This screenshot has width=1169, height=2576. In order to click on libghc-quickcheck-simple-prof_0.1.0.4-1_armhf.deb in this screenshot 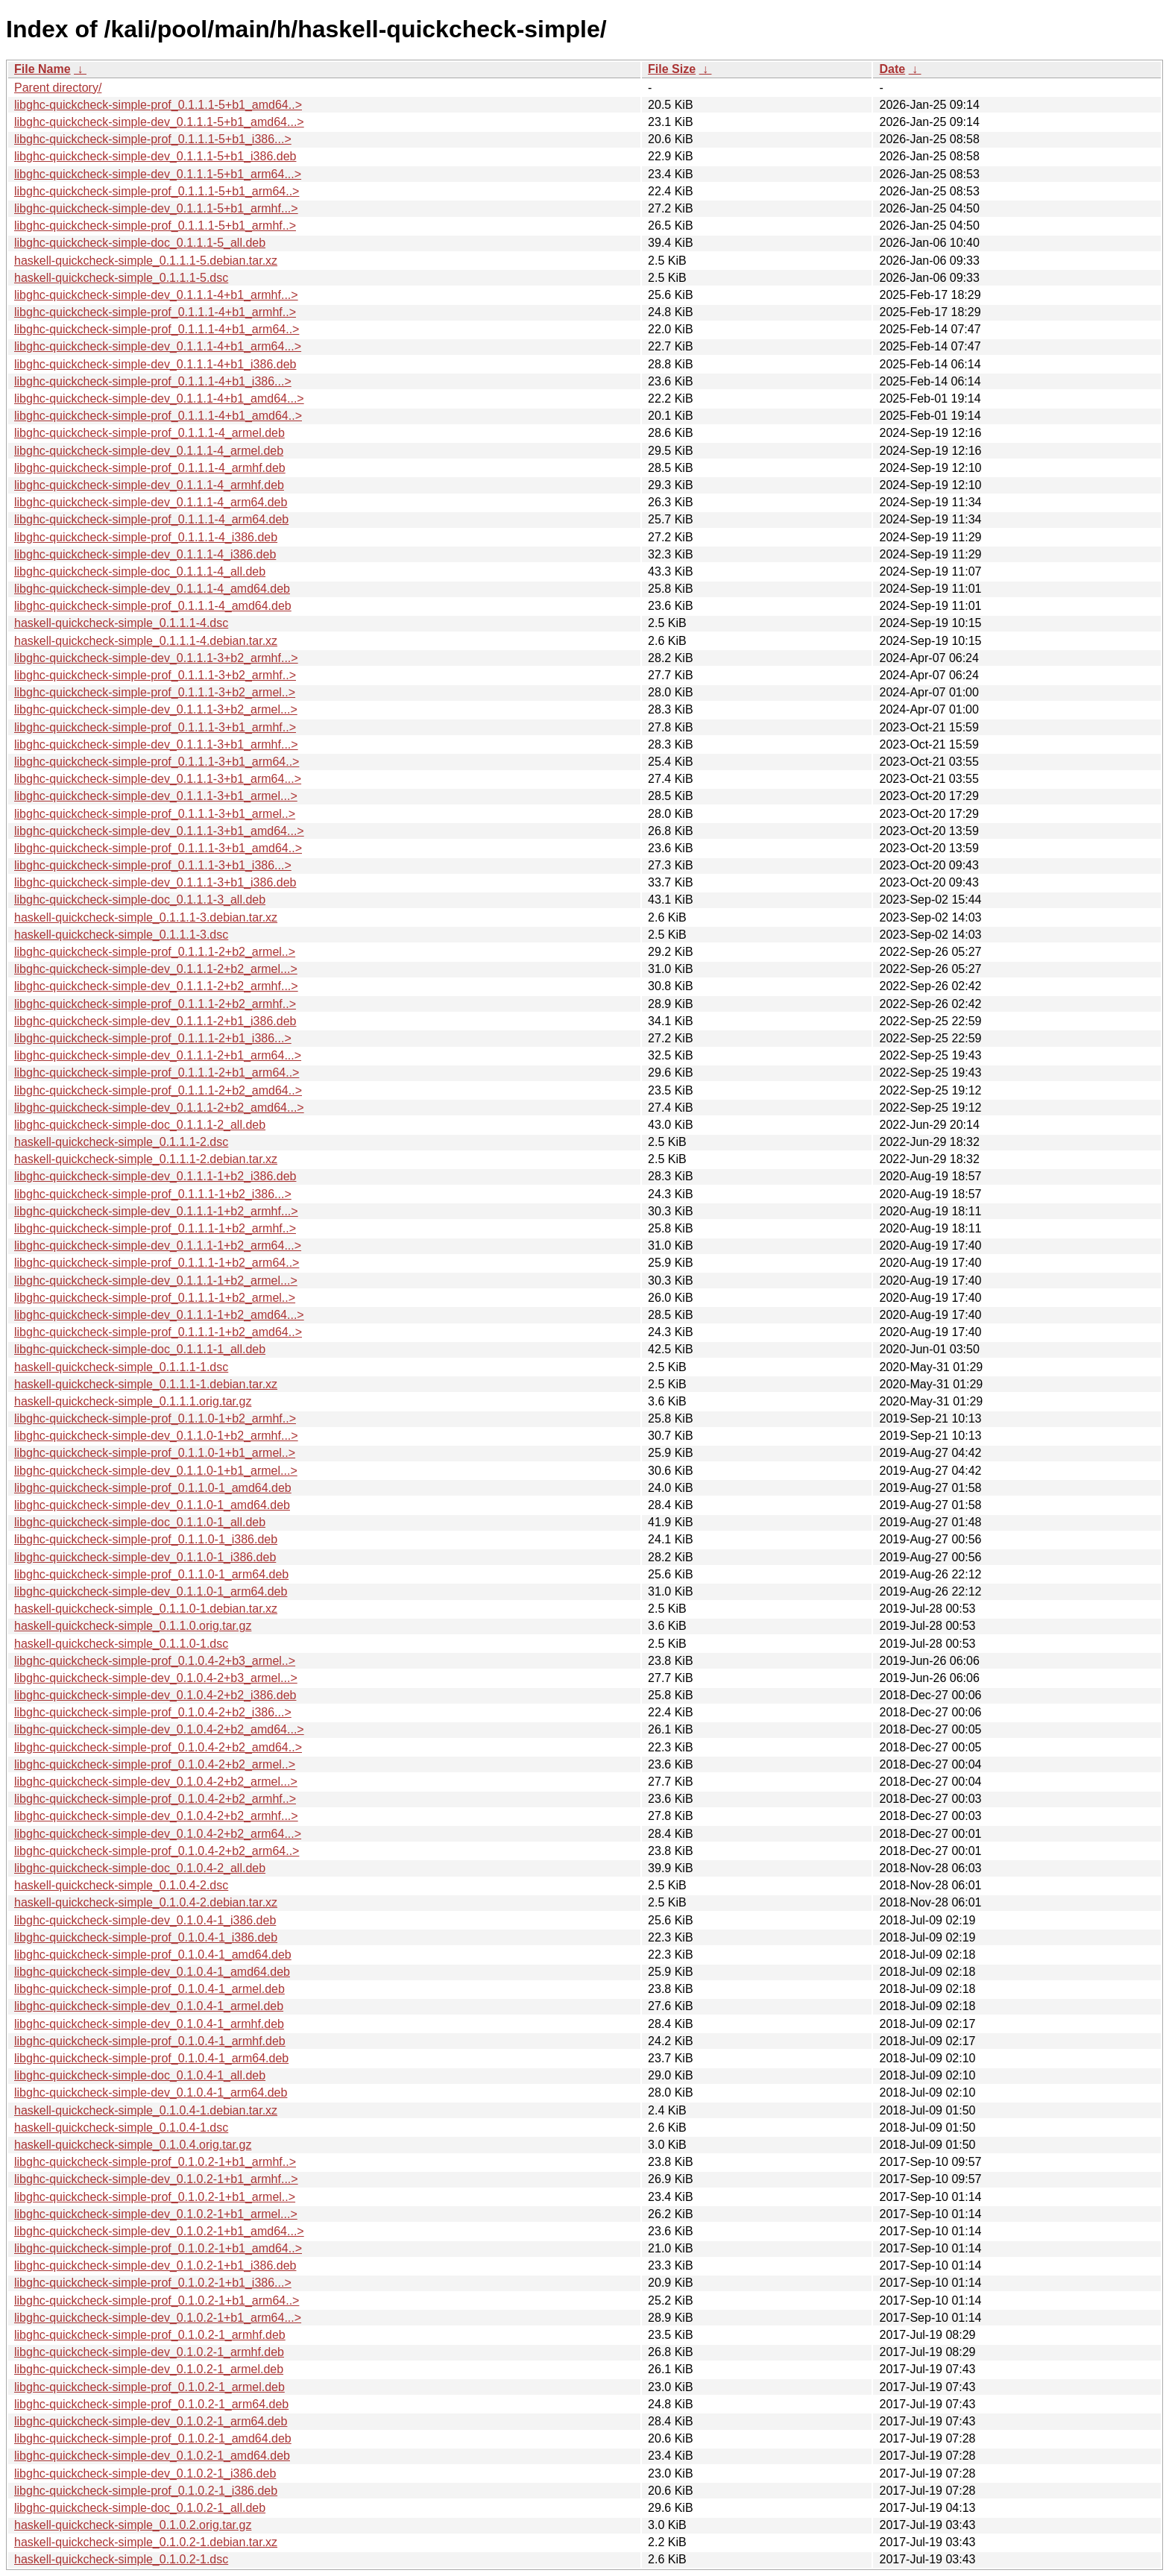, I will do `click(150, 2041)`.